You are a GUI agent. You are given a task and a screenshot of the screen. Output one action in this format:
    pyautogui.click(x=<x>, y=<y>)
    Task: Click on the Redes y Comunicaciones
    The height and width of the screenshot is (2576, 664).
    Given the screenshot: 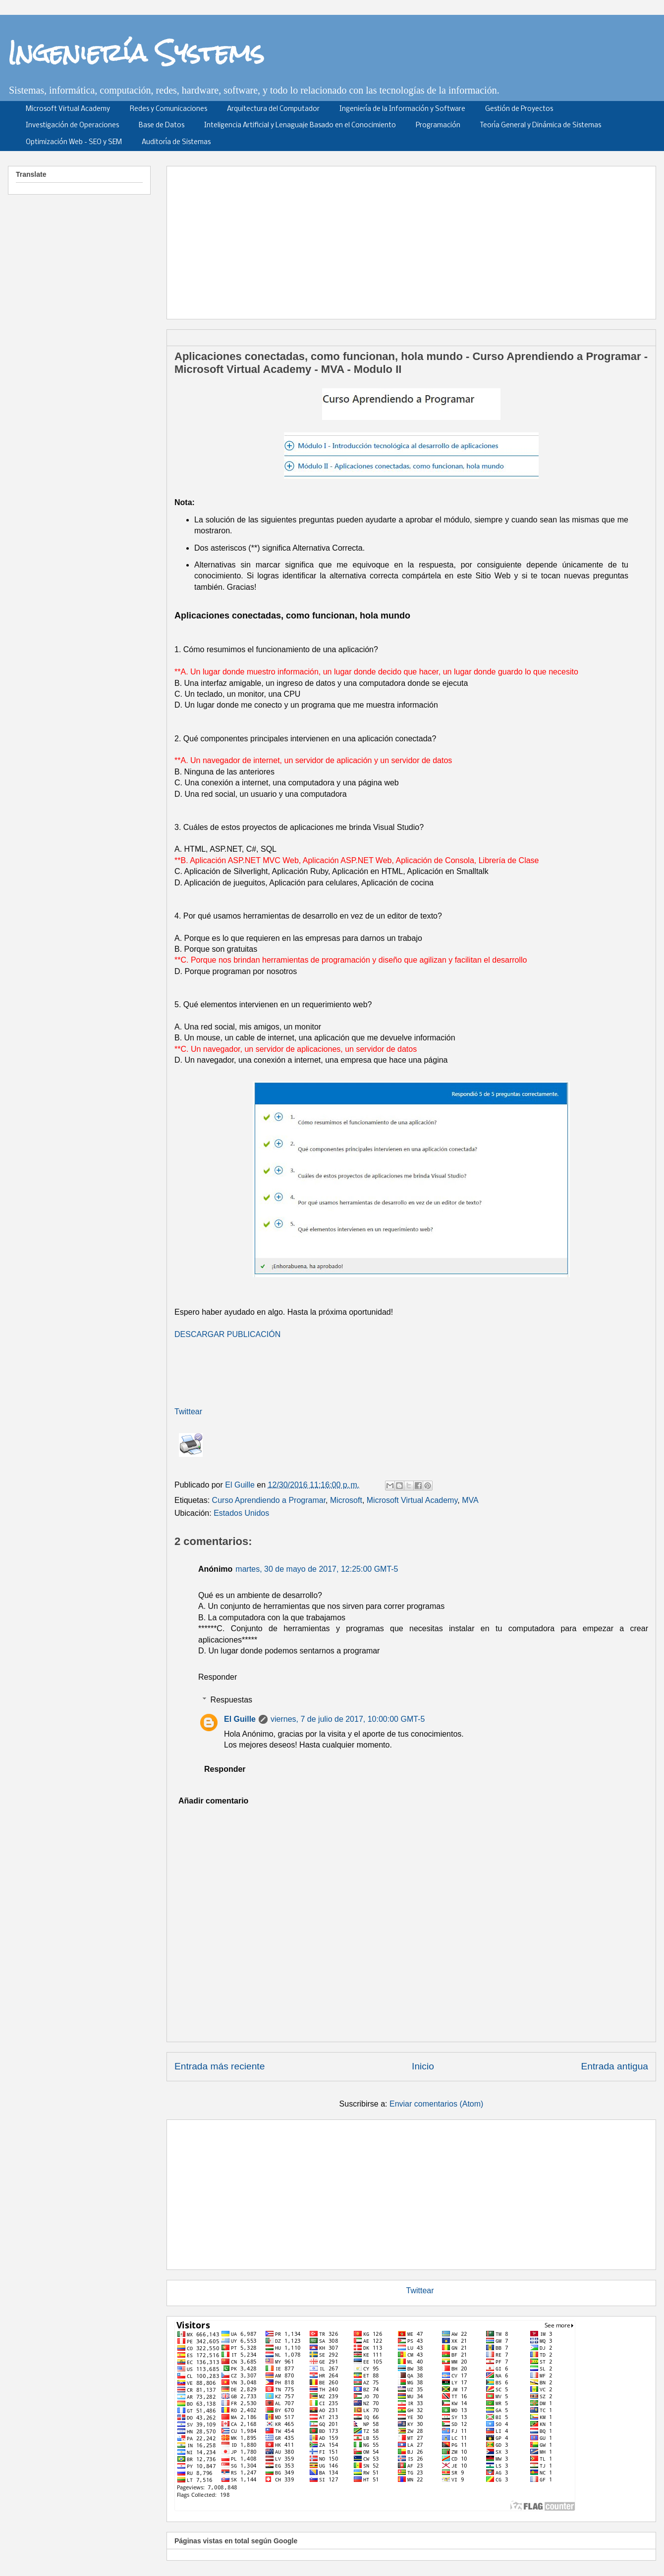 What is the action you would take?
    pyautogui.click(x=168, y=109)
    